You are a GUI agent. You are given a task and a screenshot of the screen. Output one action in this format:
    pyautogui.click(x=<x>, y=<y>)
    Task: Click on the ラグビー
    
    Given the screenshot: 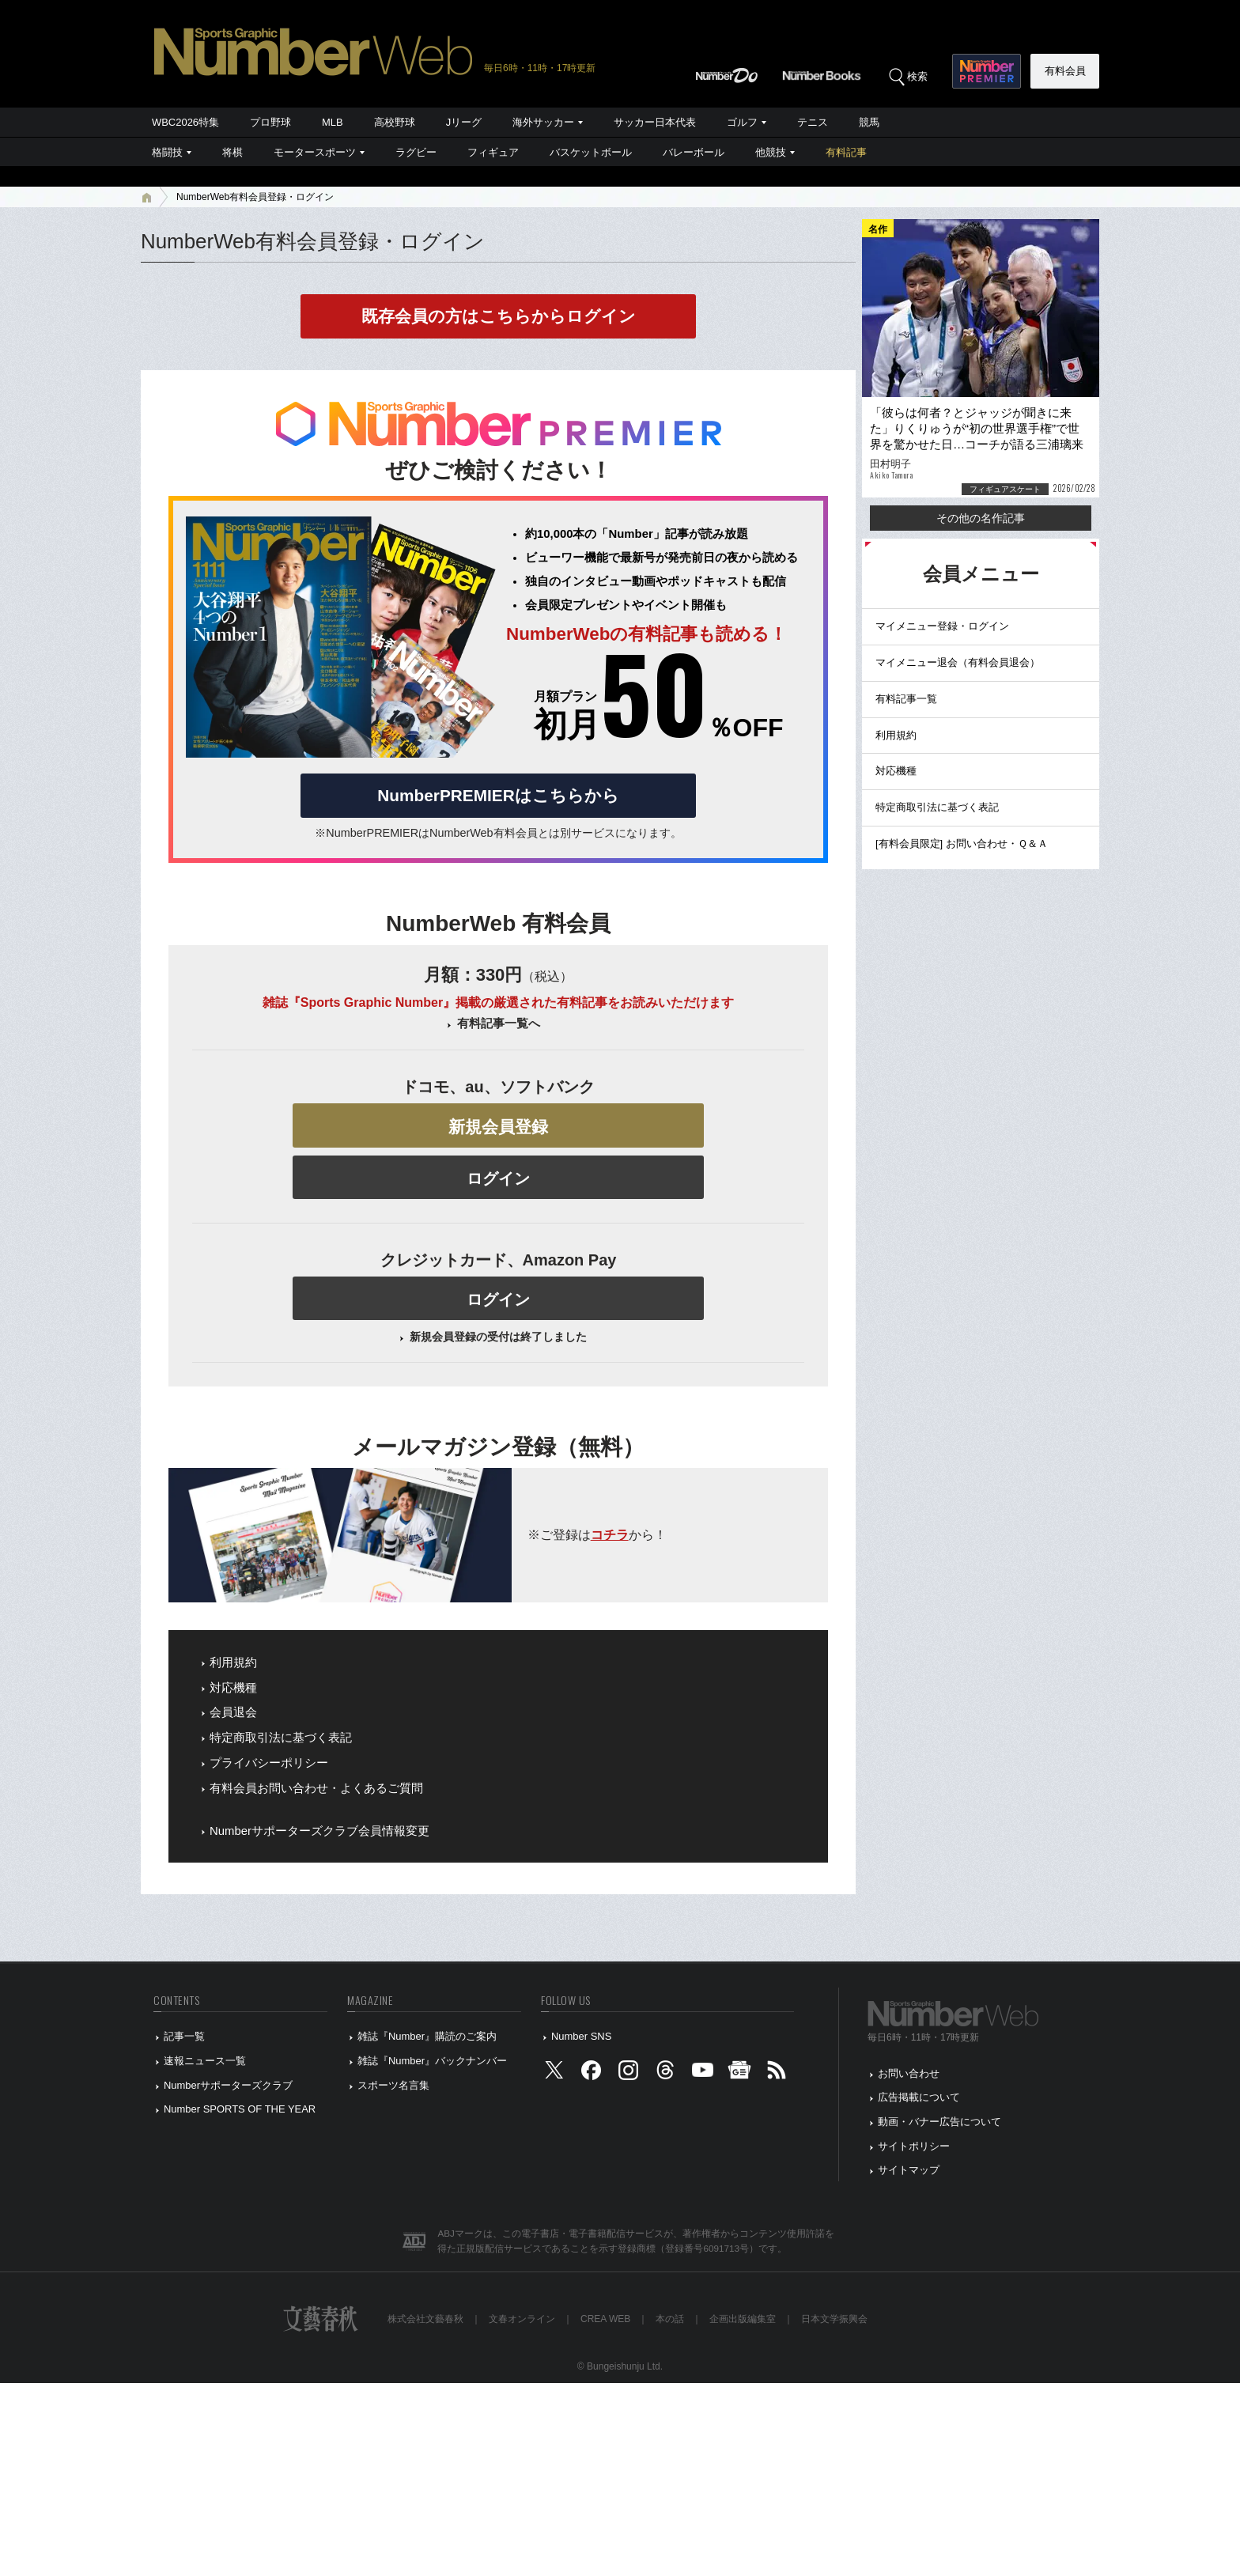 What is the action you would take?
    pyautogui.click(x=416, y=152)
    